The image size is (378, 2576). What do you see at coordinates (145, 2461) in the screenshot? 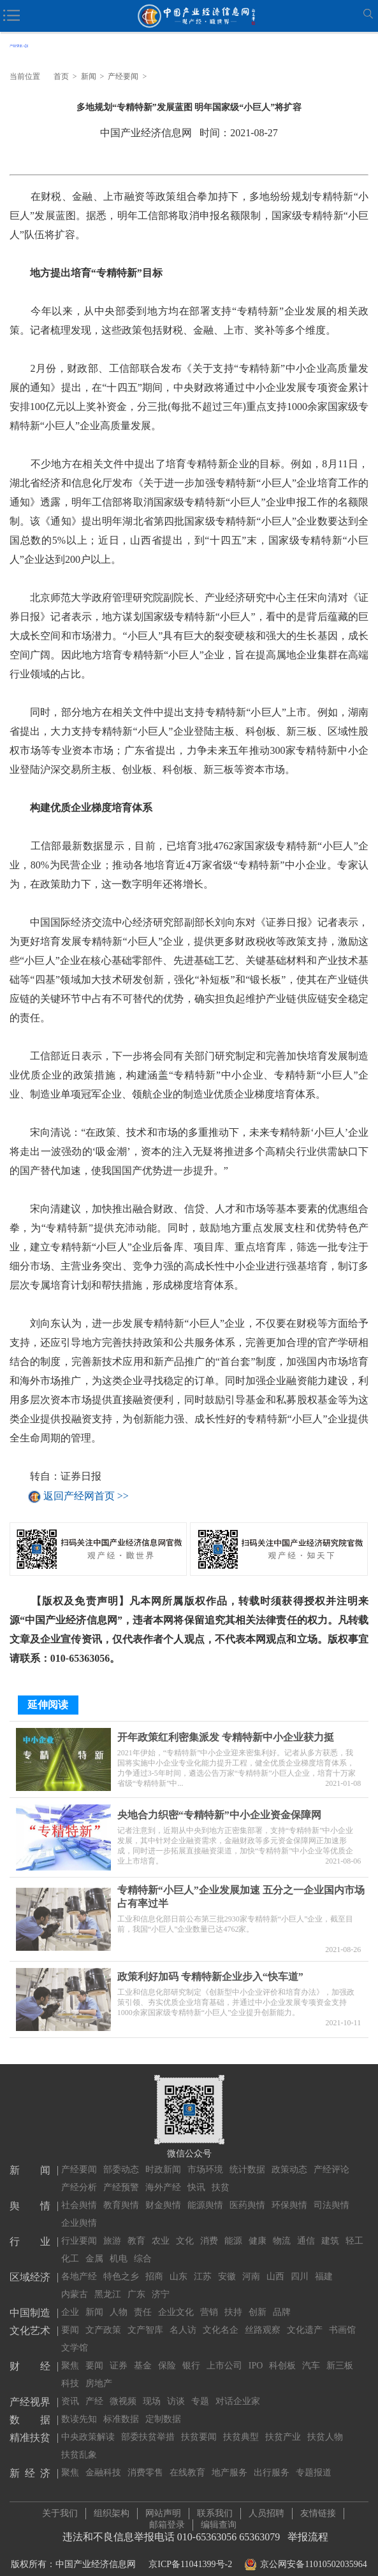
I see `消费零售` at bounding box center [145, 2461].